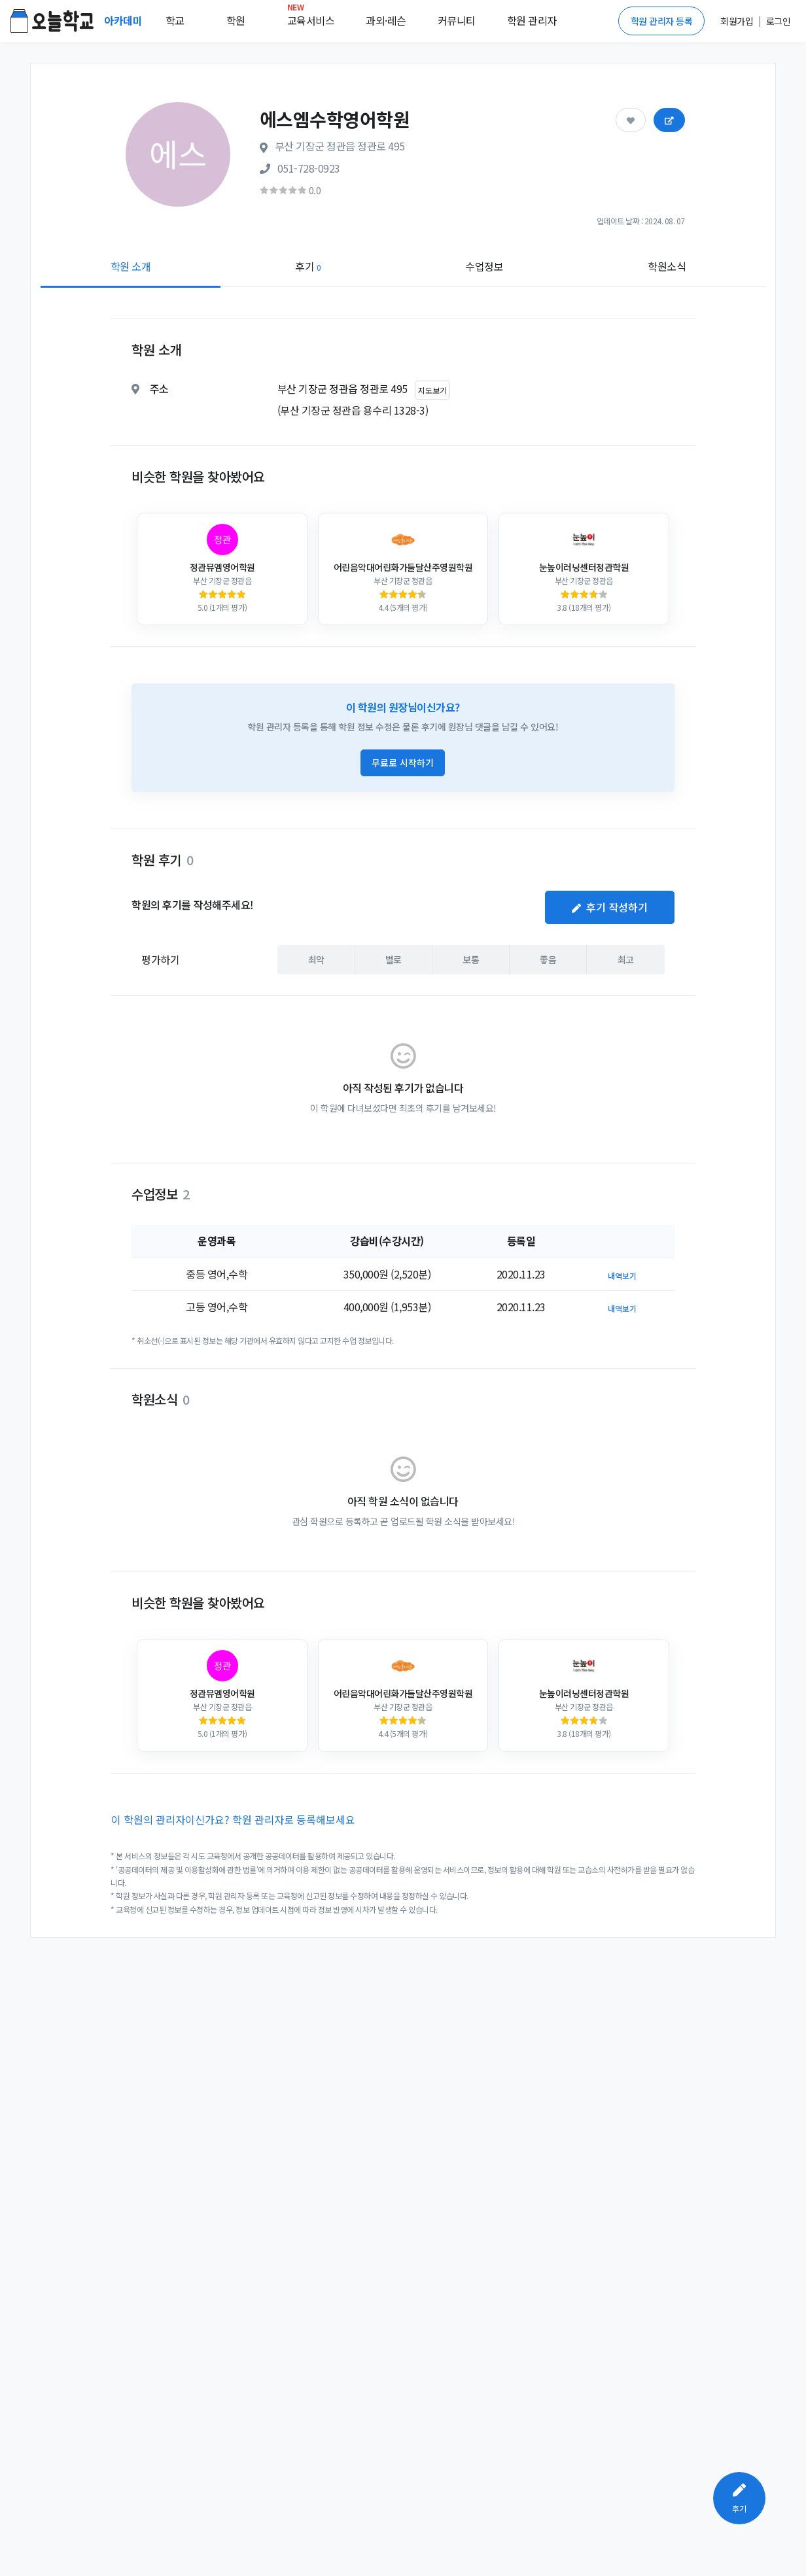  What do you see at coordinates (626, 959) in the screenshot?
I see `최고` at bounding box center [626, 959].